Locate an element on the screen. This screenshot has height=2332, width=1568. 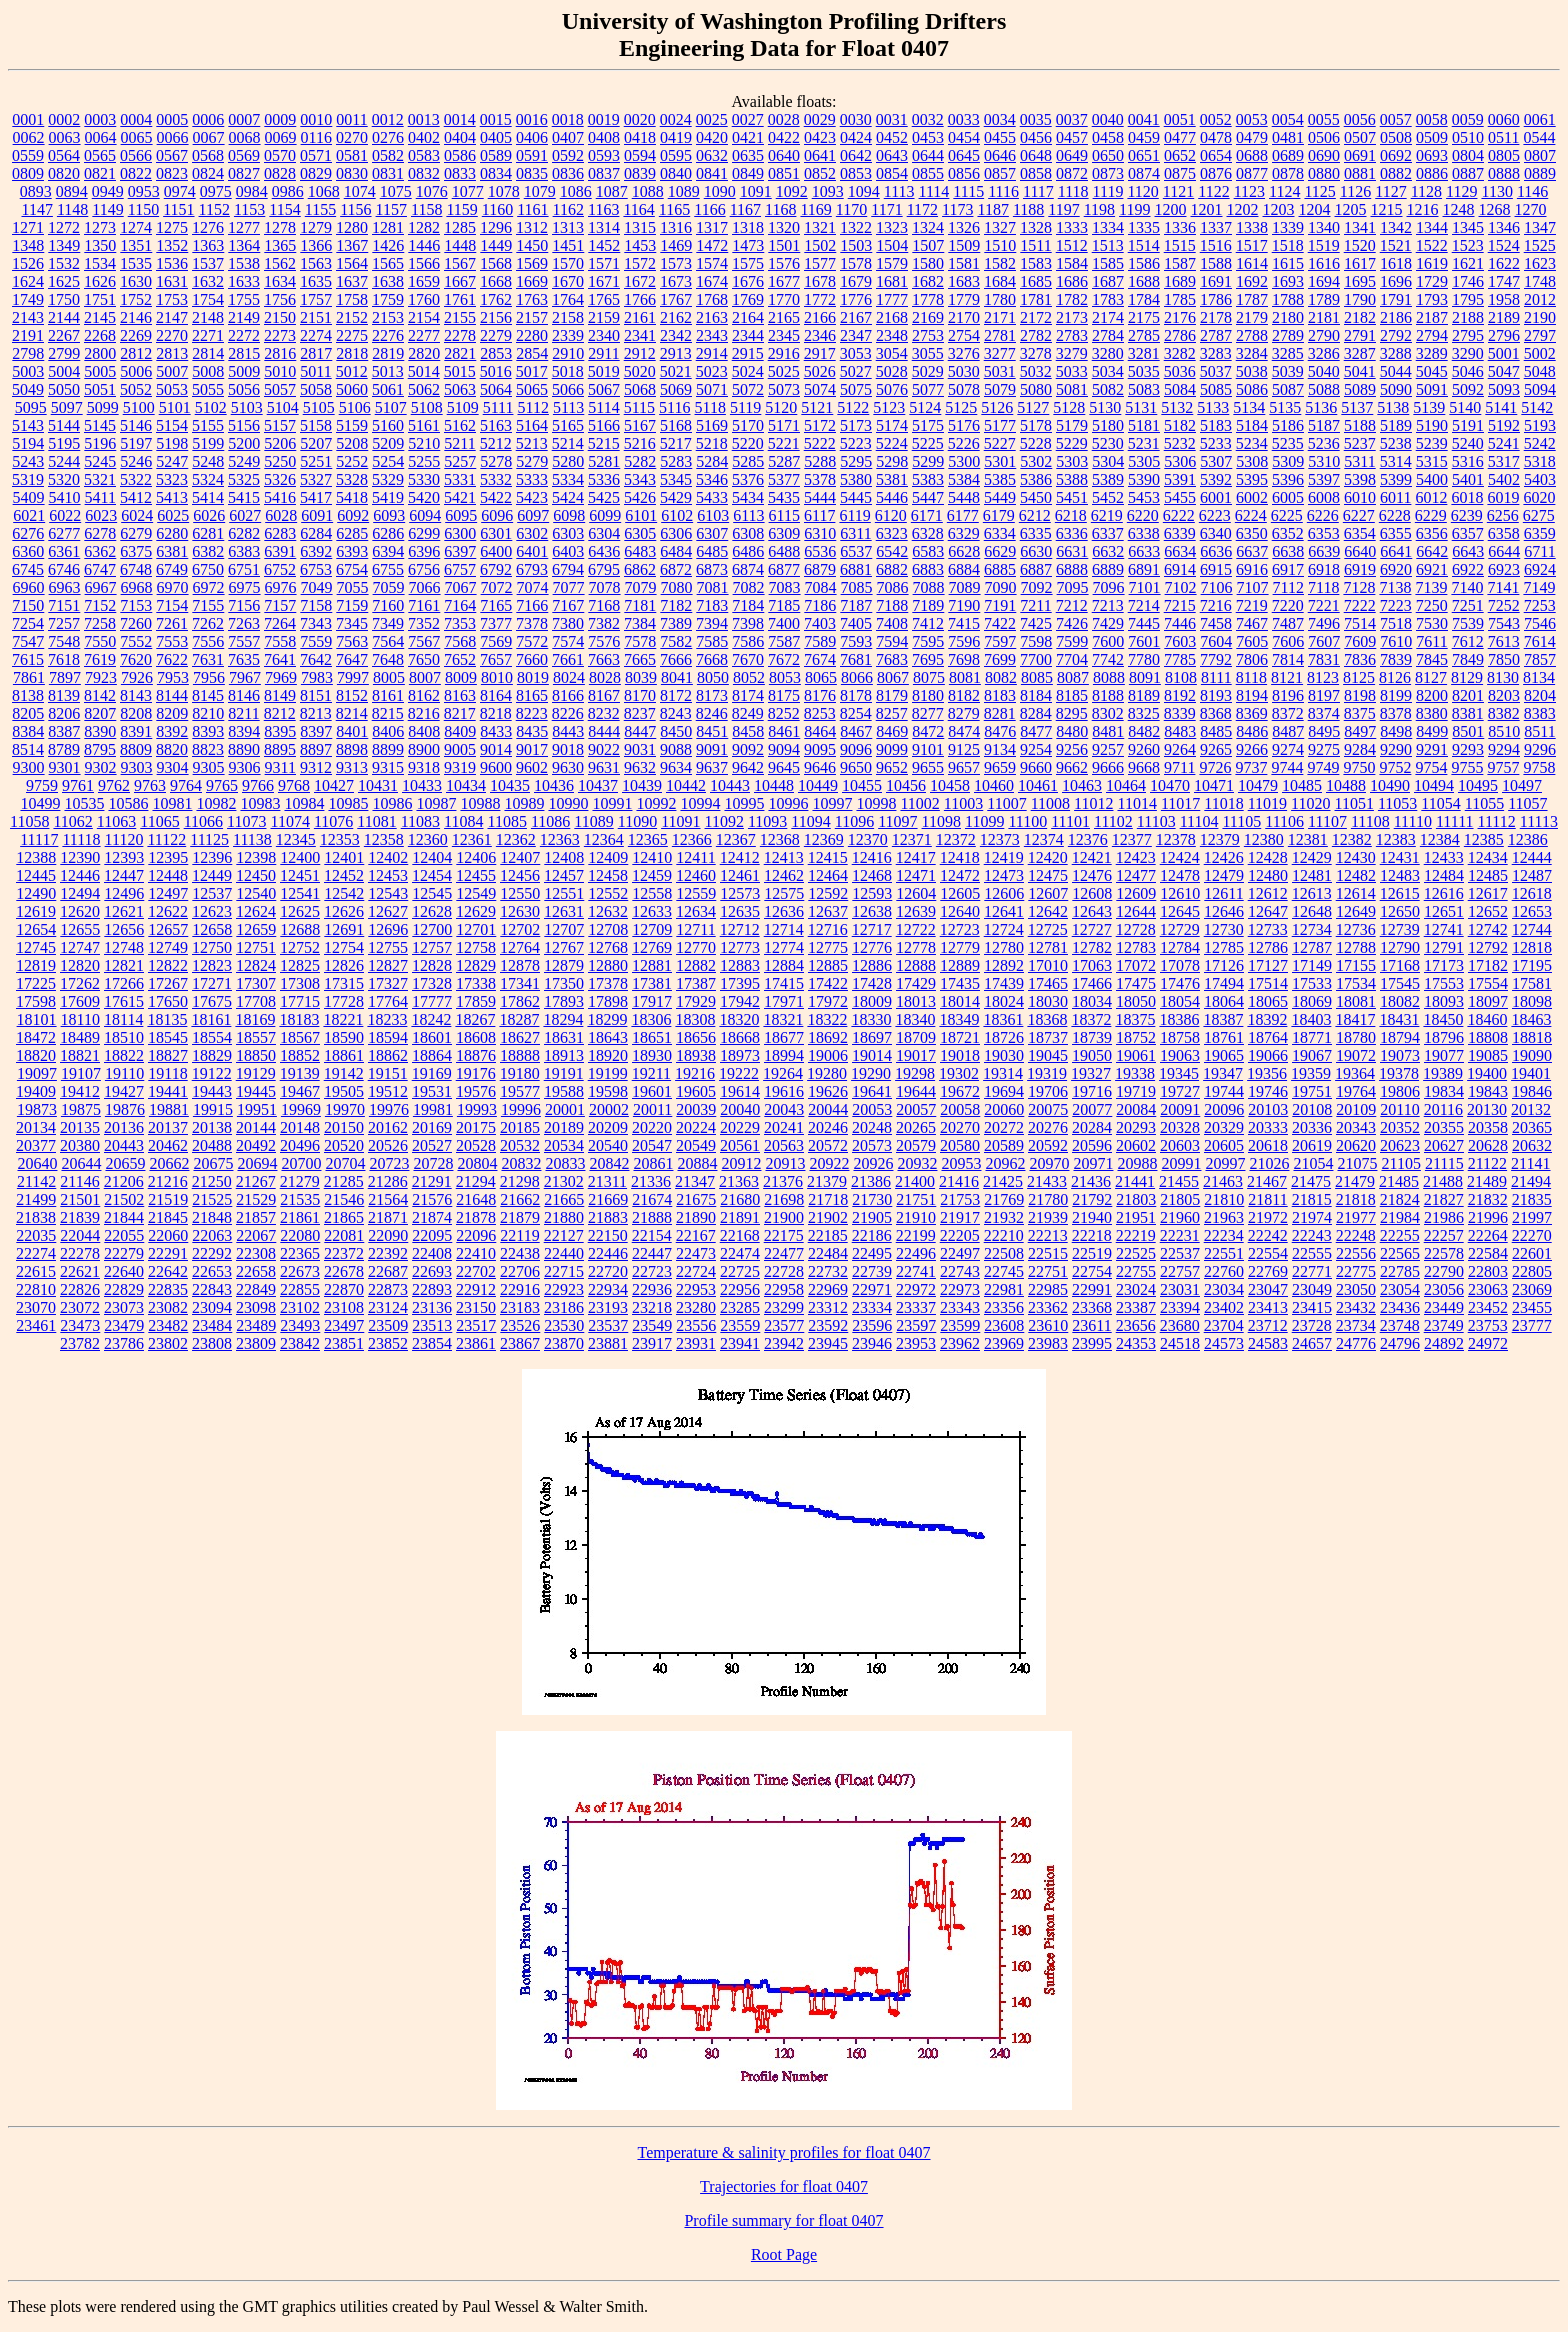
22985 is located at coordinates (1048, 1289).